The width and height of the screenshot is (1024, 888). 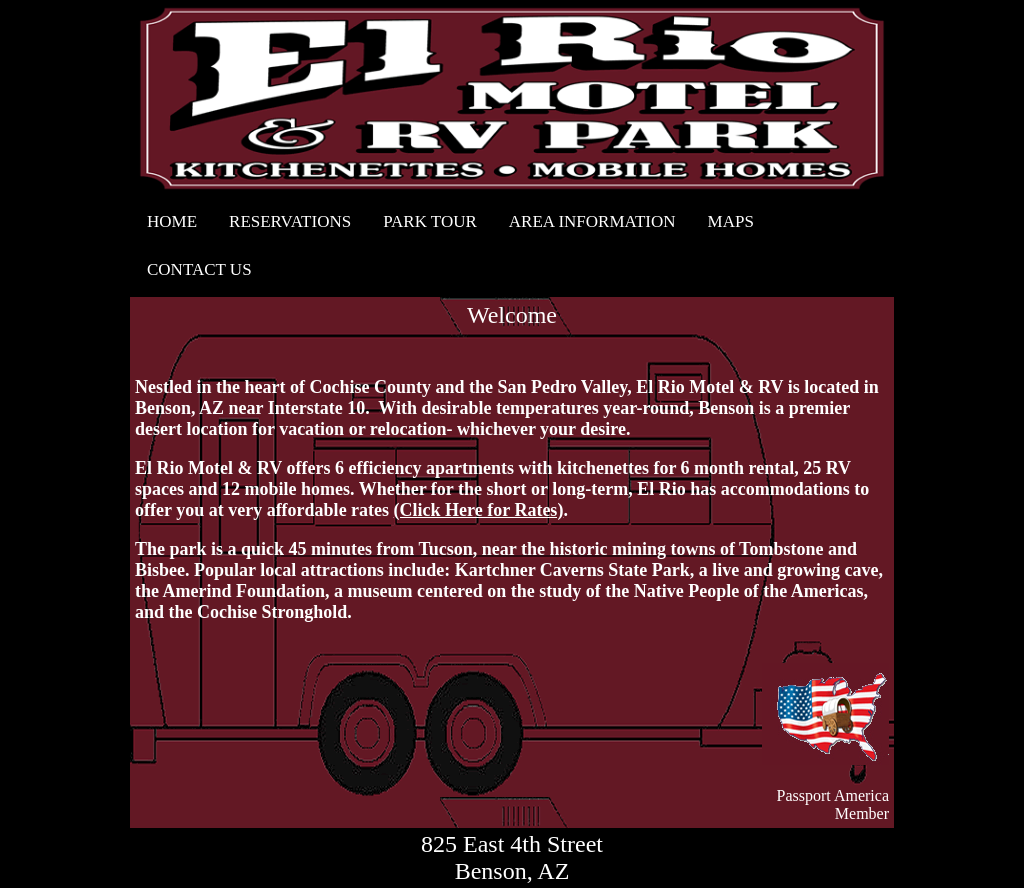 What do you see at coordinates (172, 221) in the screenshot?
I see `HOME` at bounding box center [172, 221].